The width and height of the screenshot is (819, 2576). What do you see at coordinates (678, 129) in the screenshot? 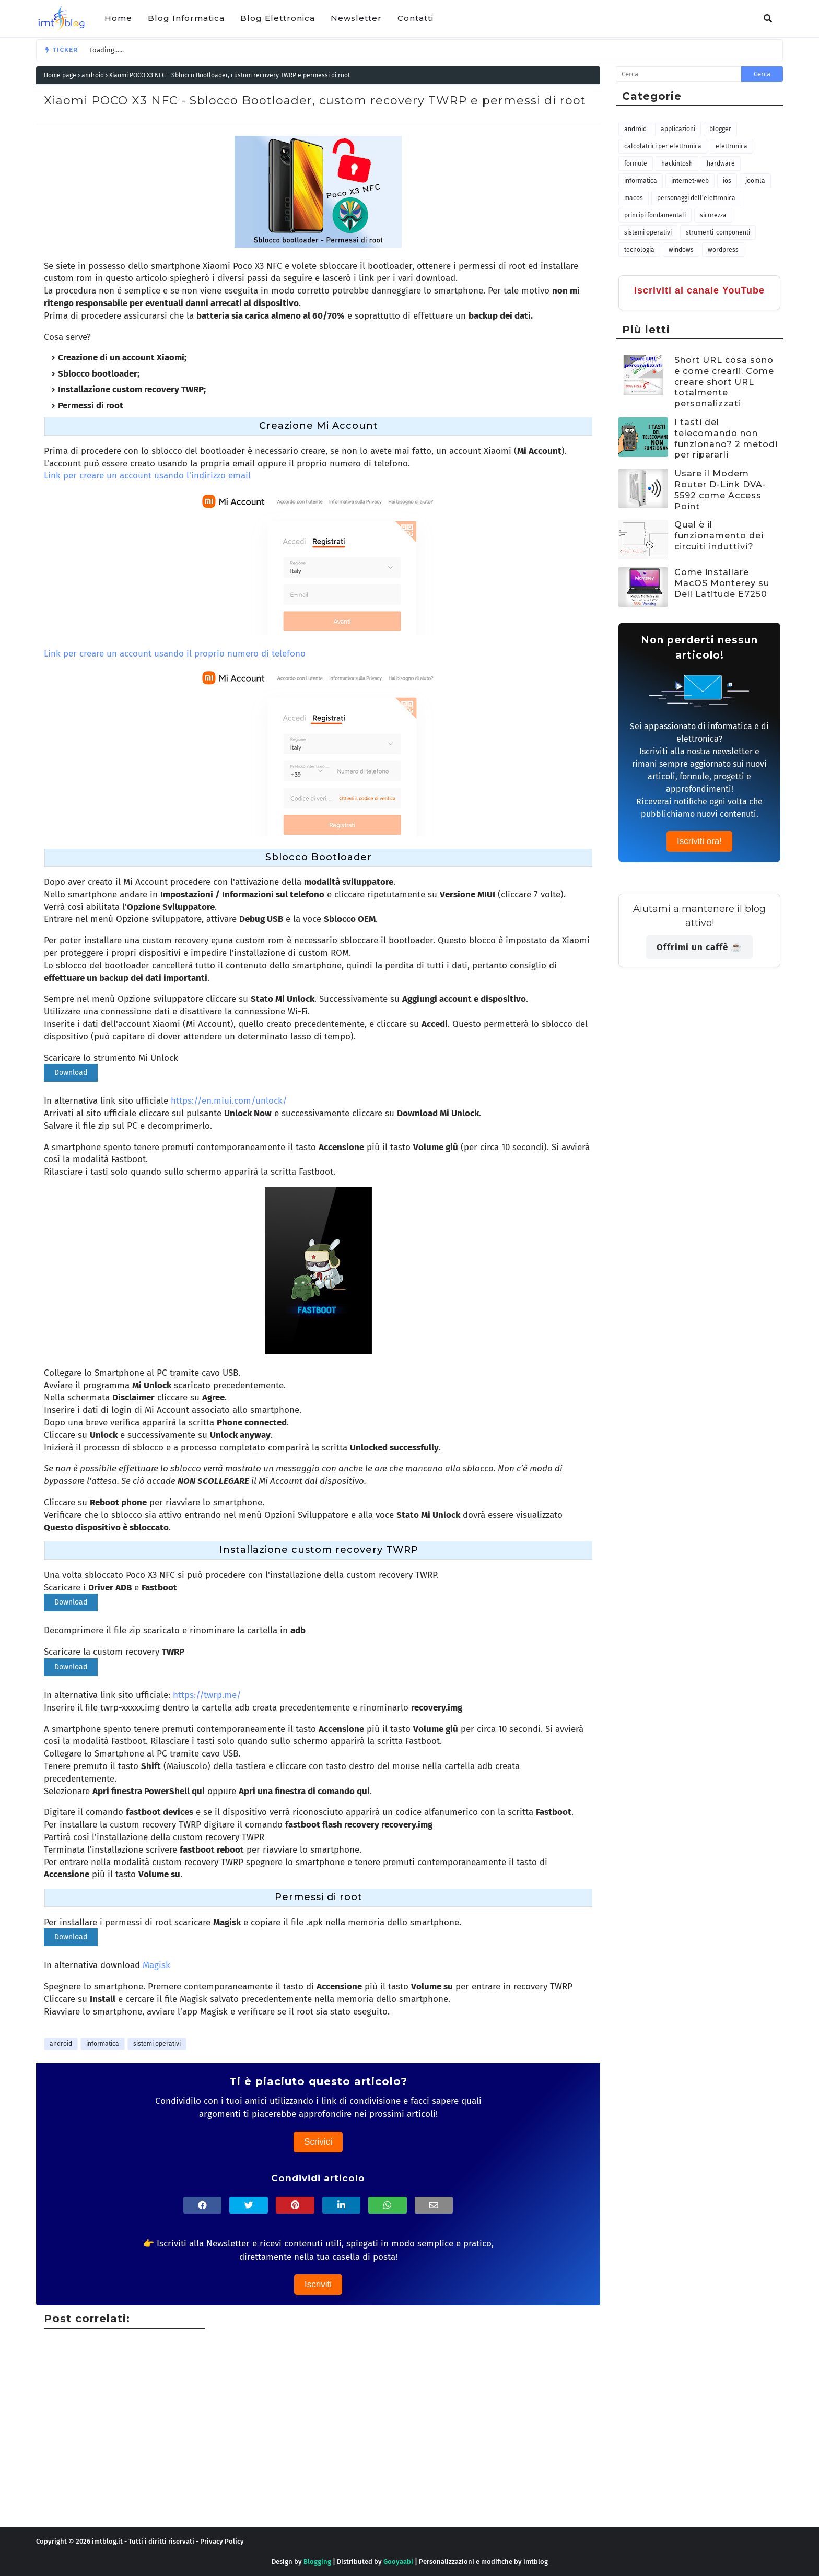
I see `applicazioni` at bounding box center [678, 129].